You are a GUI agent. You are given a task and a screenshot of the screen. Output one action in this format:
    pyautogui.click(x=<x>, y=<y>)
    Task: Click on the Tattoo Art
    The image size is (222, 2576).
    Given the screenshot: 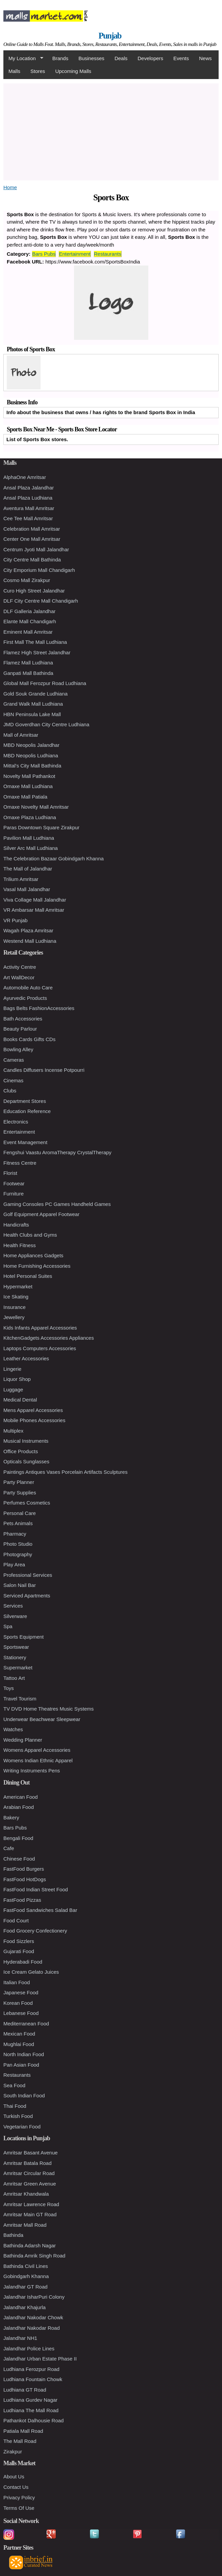 What is the action you would take?
    pyautogui.click(x=14, y=1678)
    